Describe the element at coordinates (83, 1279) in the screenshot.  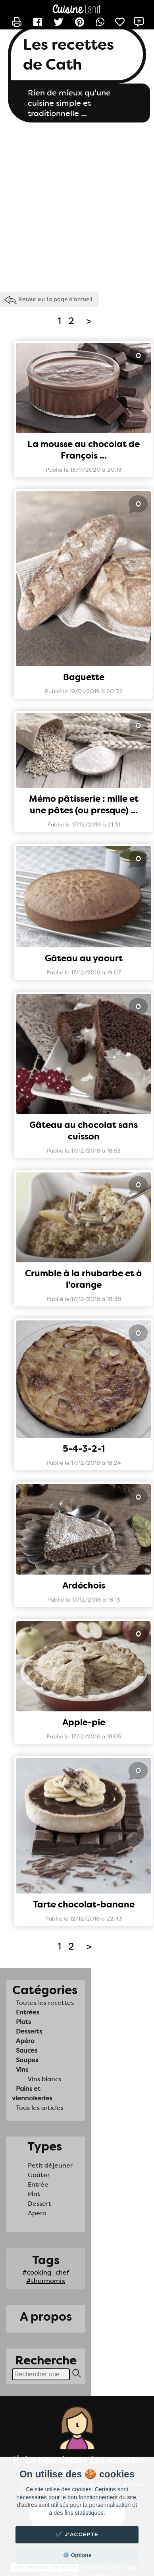
I see `Crumble à la rhubarbe et à l'orange` at that location.